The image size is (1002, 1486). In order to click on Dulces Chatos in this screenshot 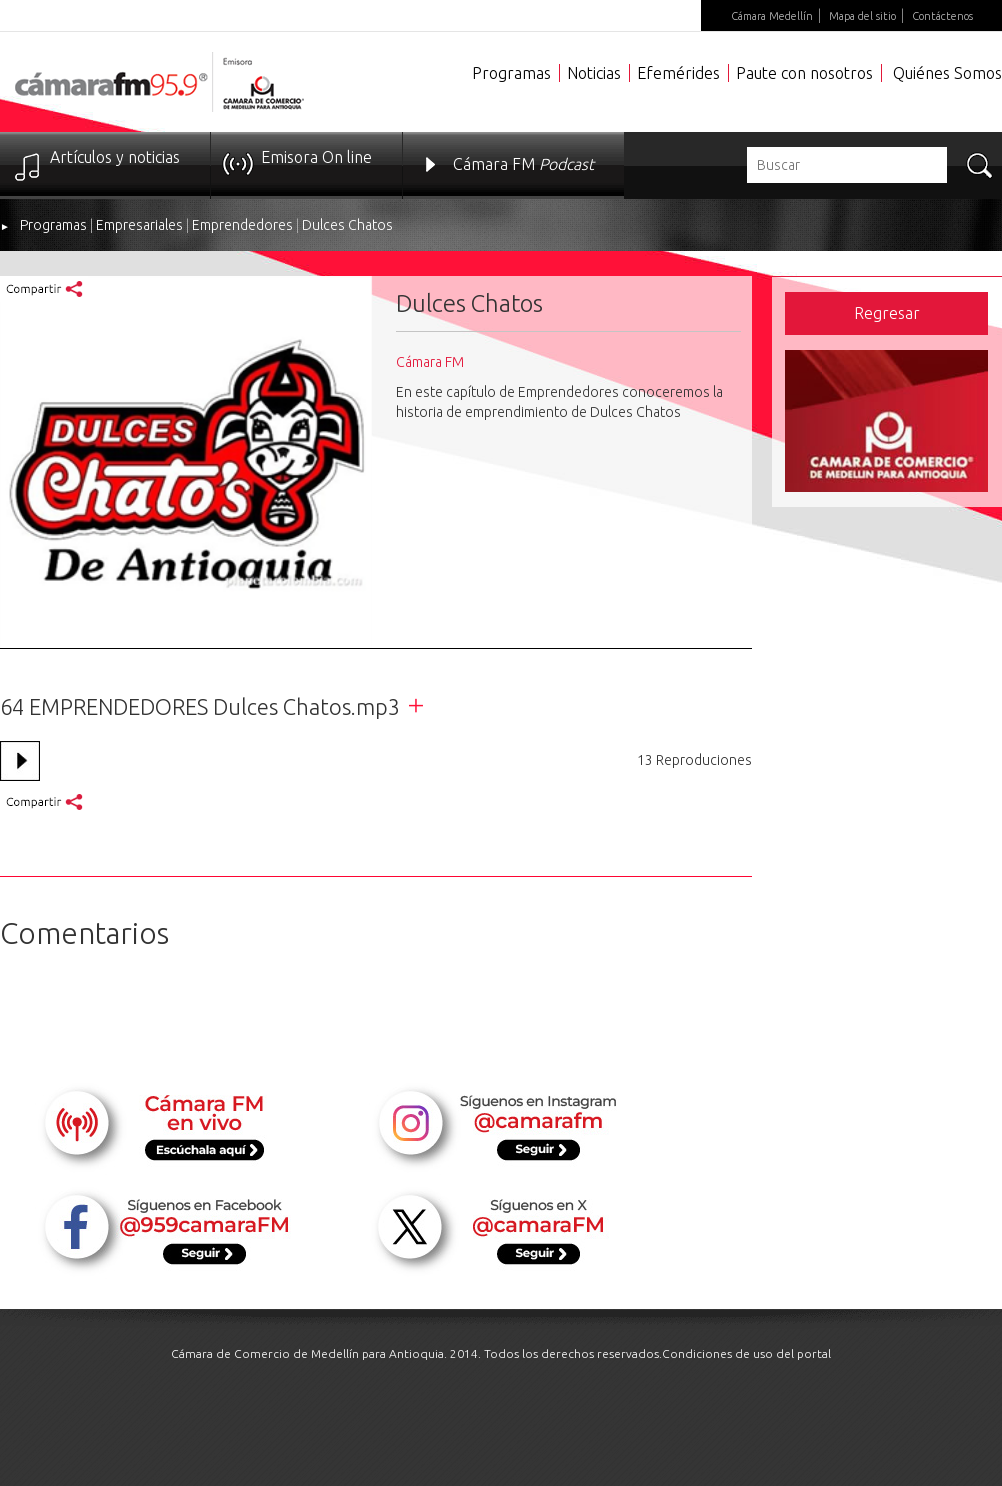, I will do `click(347, 225)`.